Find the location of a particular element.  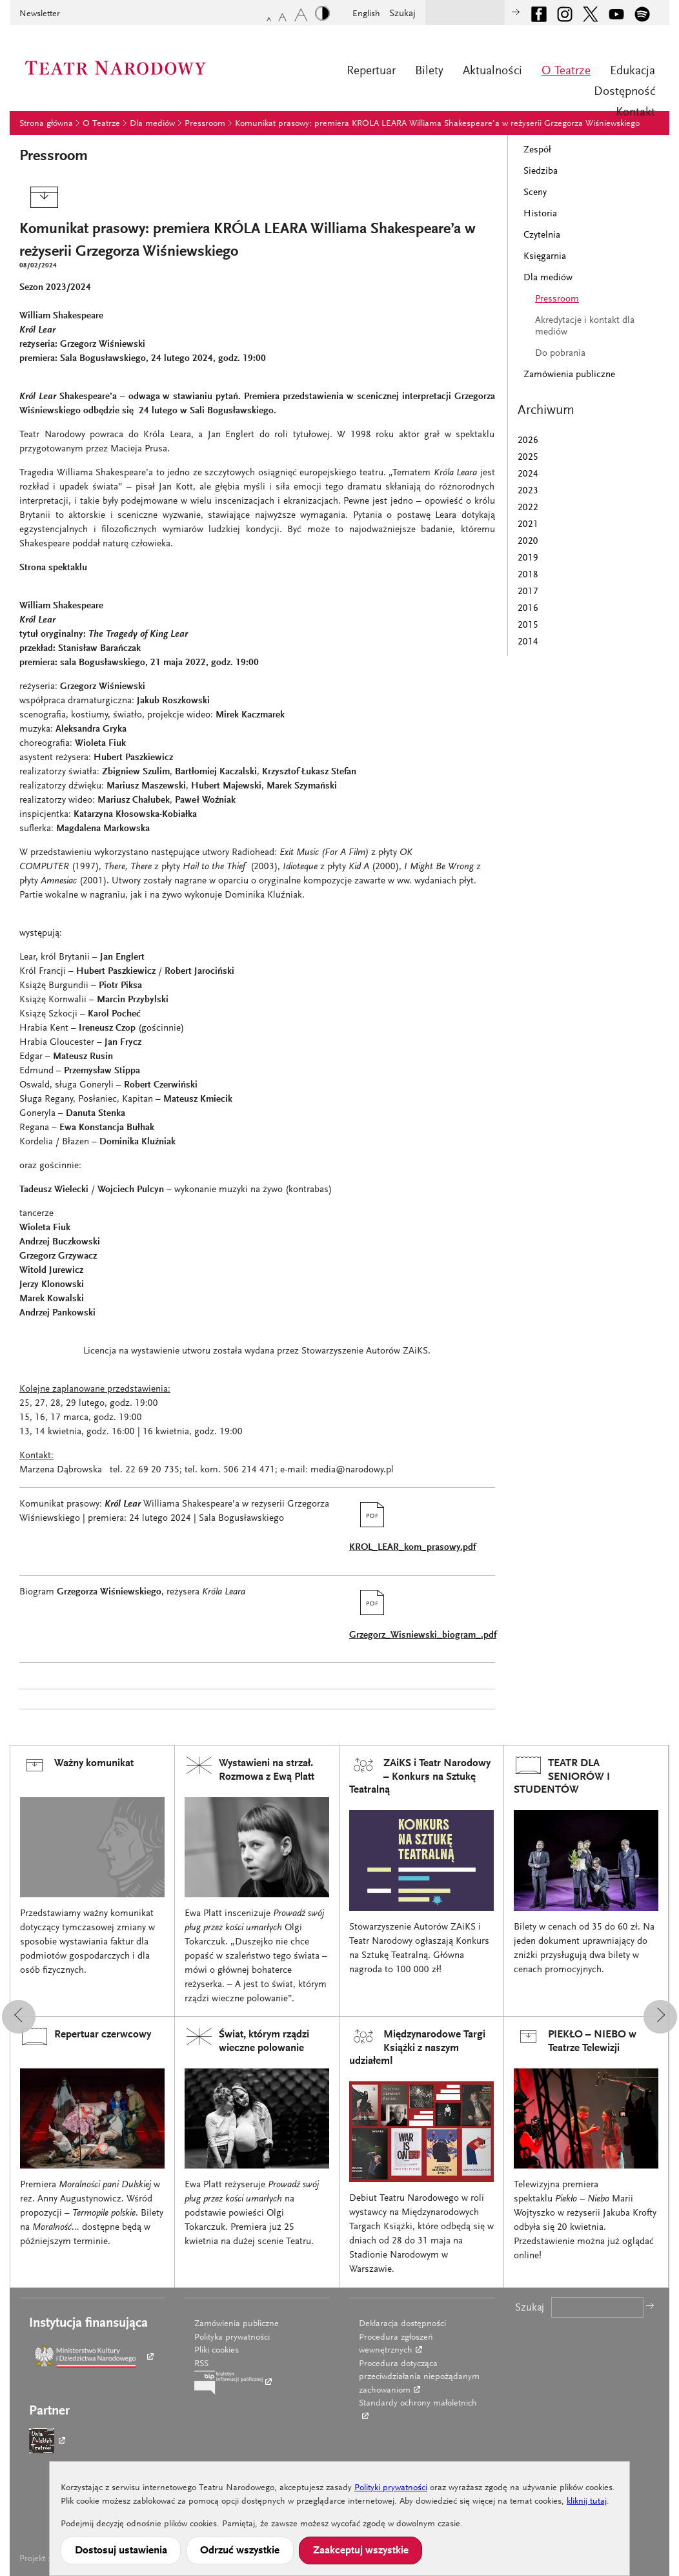

Pliki cookies is located at coordinates (216, 2350).